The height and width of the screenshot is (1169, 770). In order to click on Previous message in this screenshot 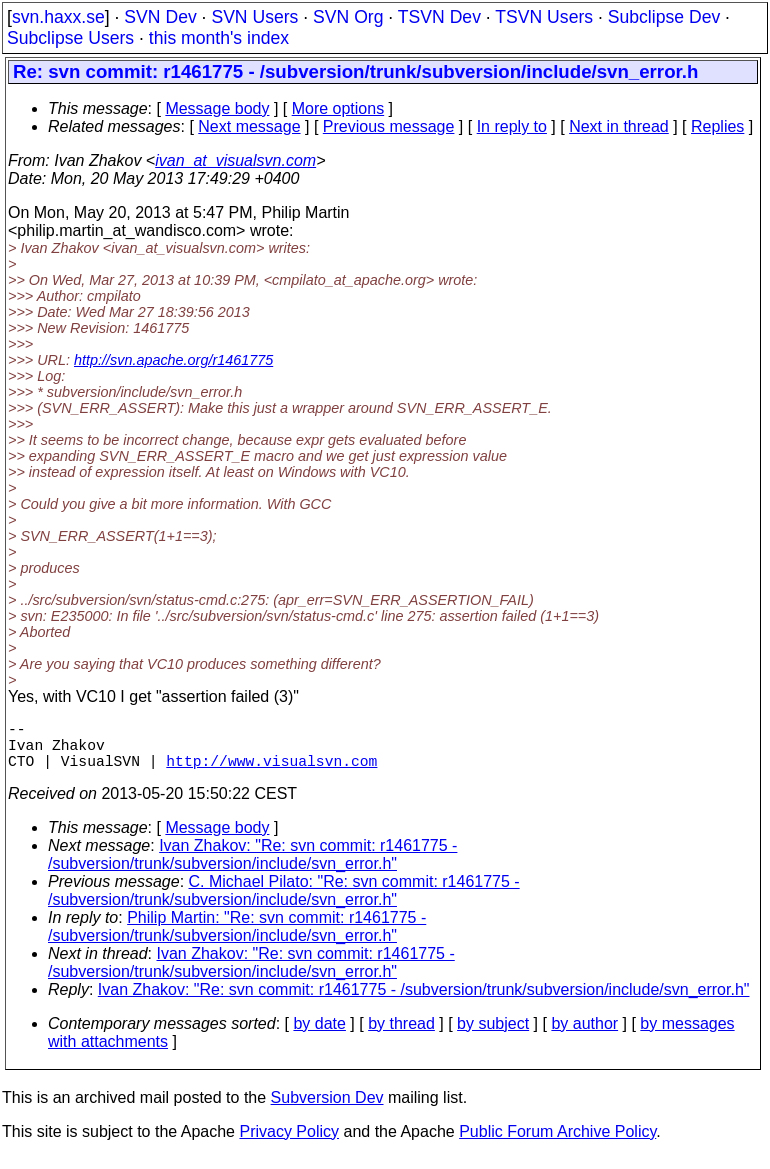, I will do `click(389, 126)`.